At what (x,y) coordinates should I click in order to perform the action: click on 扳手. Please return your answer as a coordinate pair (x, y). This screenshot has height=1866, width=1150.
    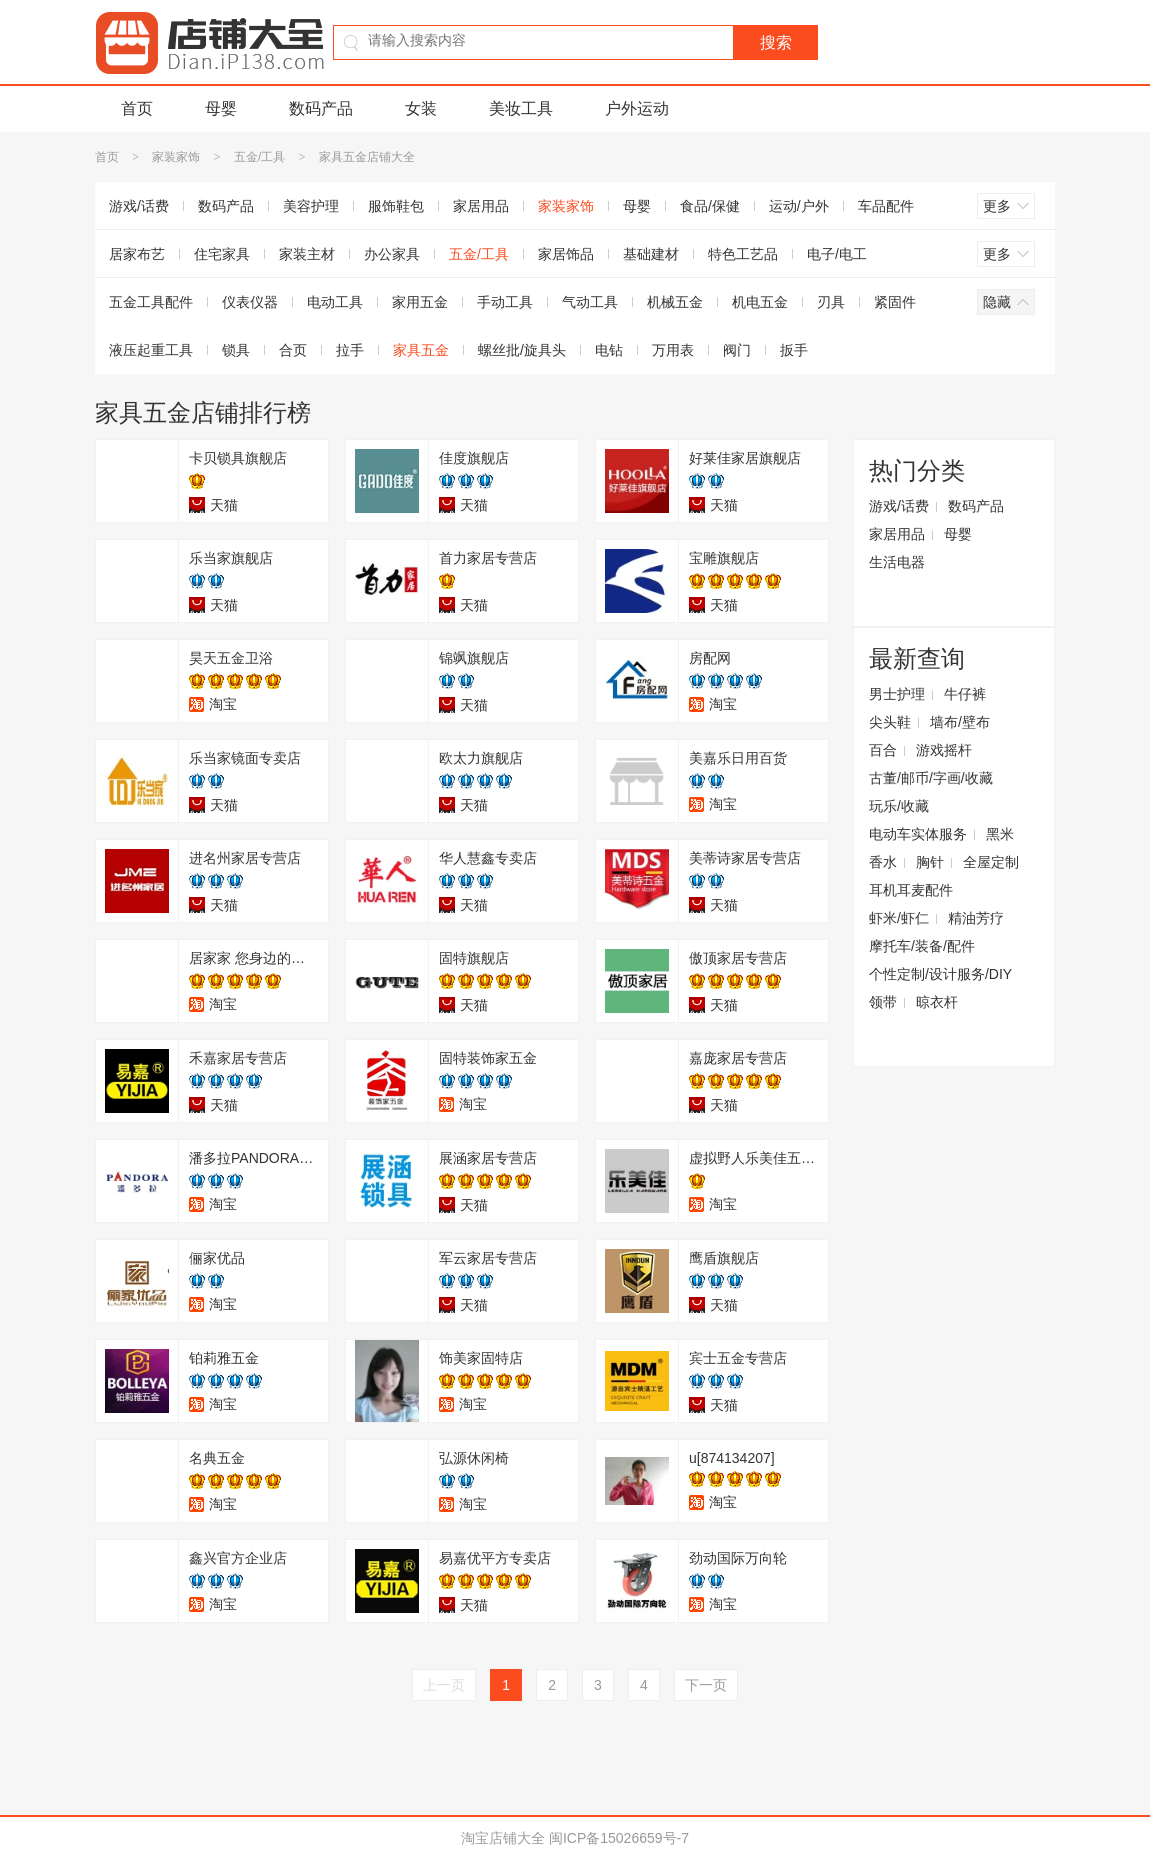
    Looking at the image, I should click on (794, 350).